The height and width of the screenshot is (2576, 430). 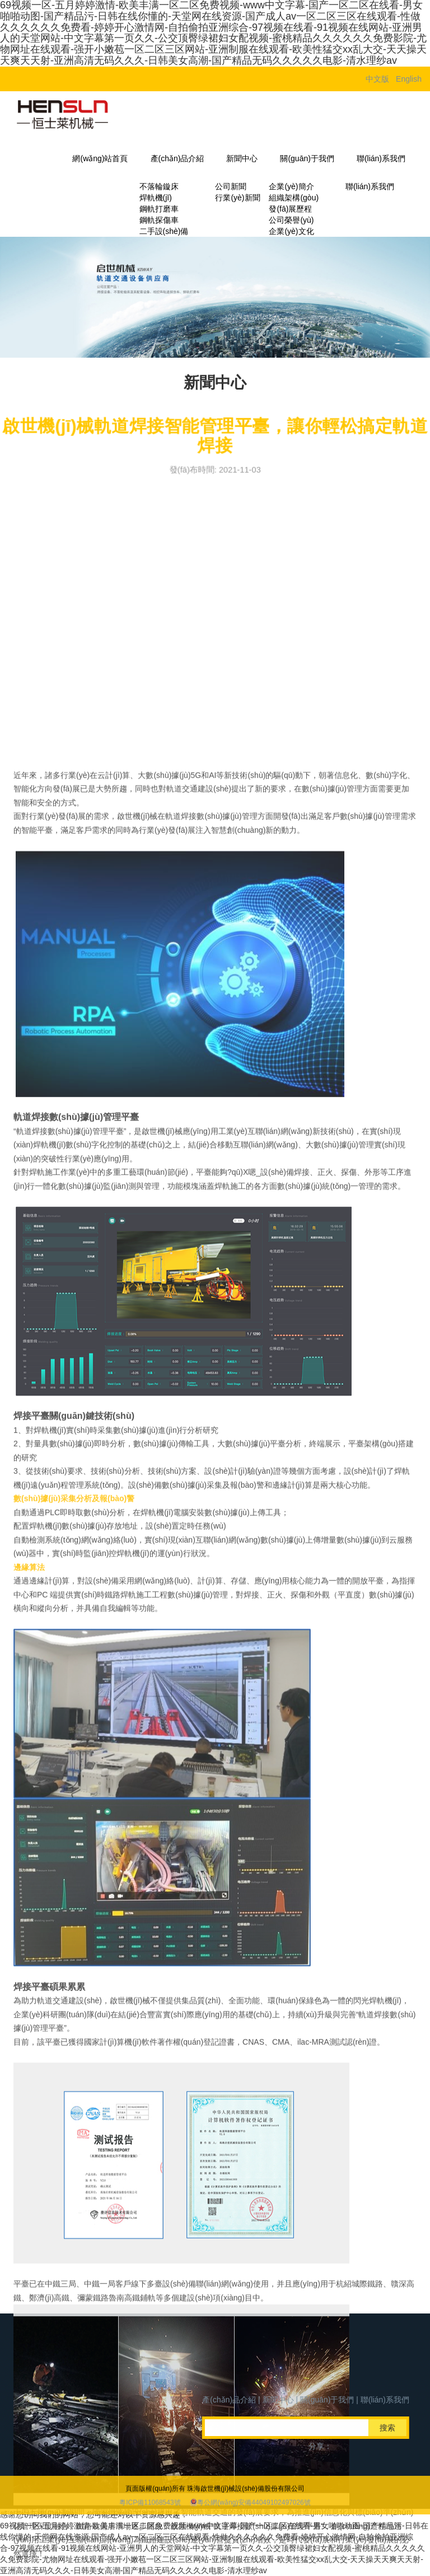 What do you see at coordinates (377, 78) in the screenshot?
I see `中文版` at bounding box center [377, 78].